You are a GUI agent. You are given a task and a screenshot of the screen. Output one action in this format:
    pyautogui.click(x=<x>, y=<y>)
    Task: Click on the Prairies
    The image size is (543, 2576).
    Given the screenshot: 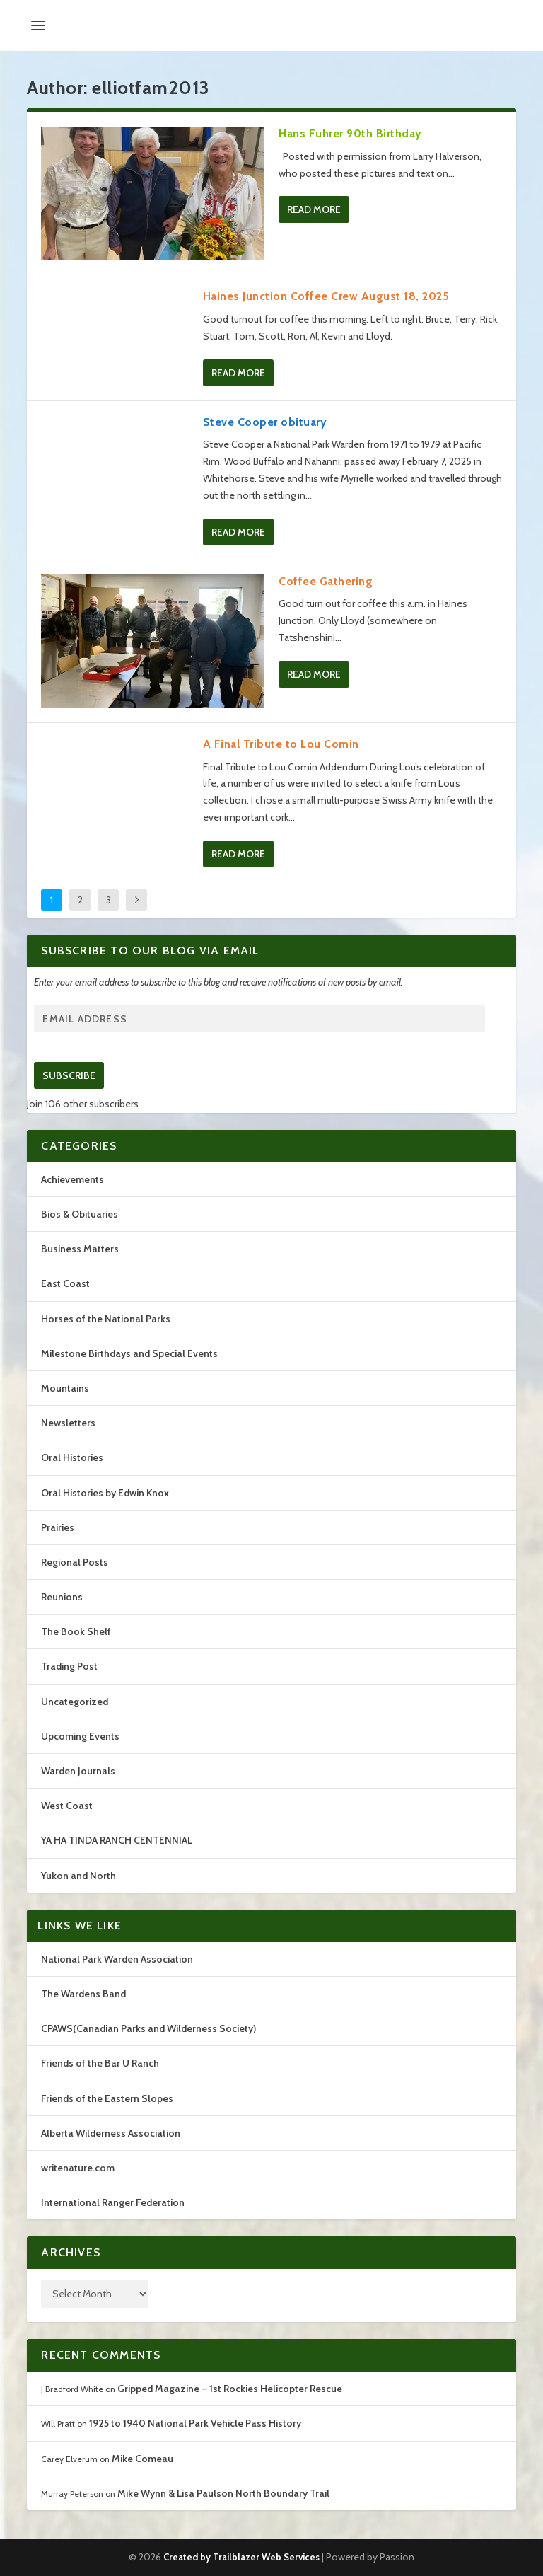 What is the action you would take?
    pyautogui.click(x=57, y=1527)
    